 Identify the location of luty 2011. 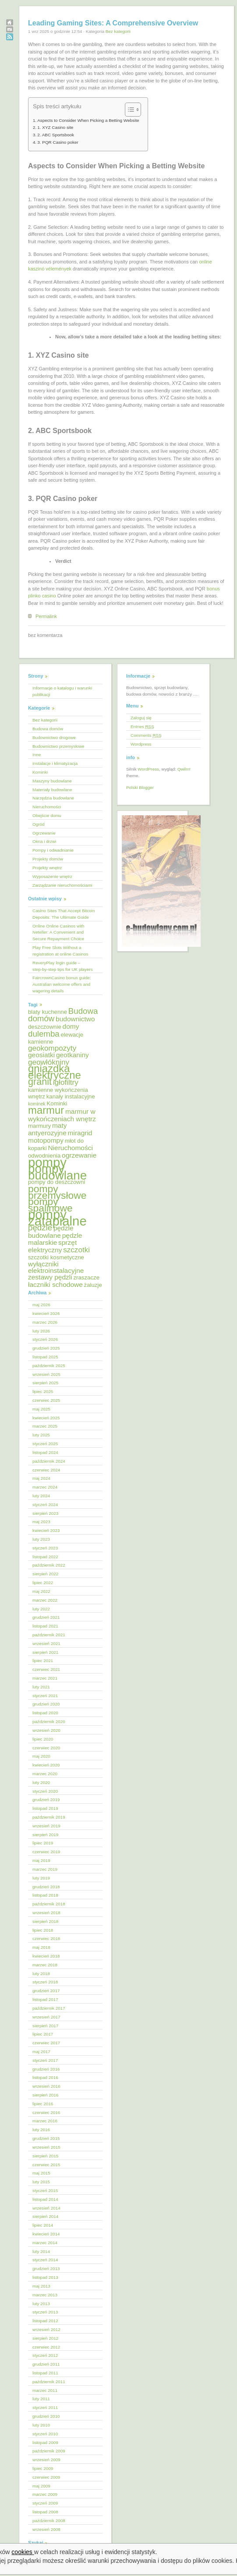
(41, 2398).